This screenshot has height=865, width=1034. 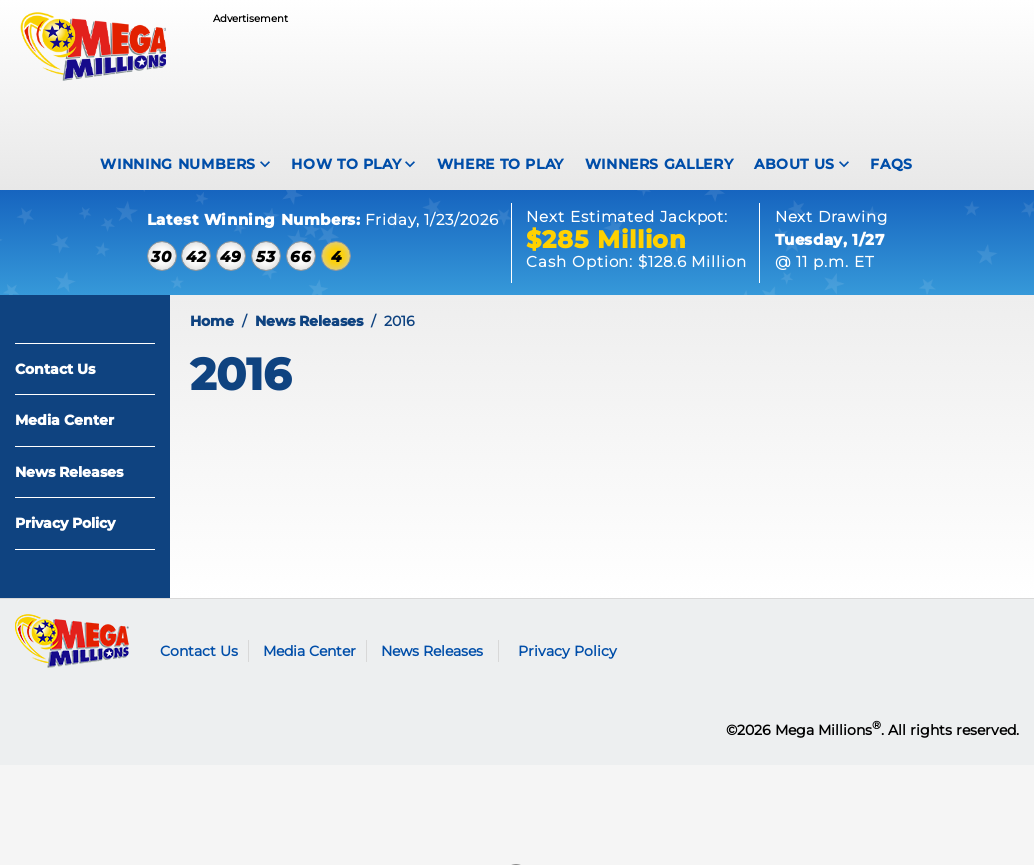 I want to click on Home, so click(x=212, y=321).